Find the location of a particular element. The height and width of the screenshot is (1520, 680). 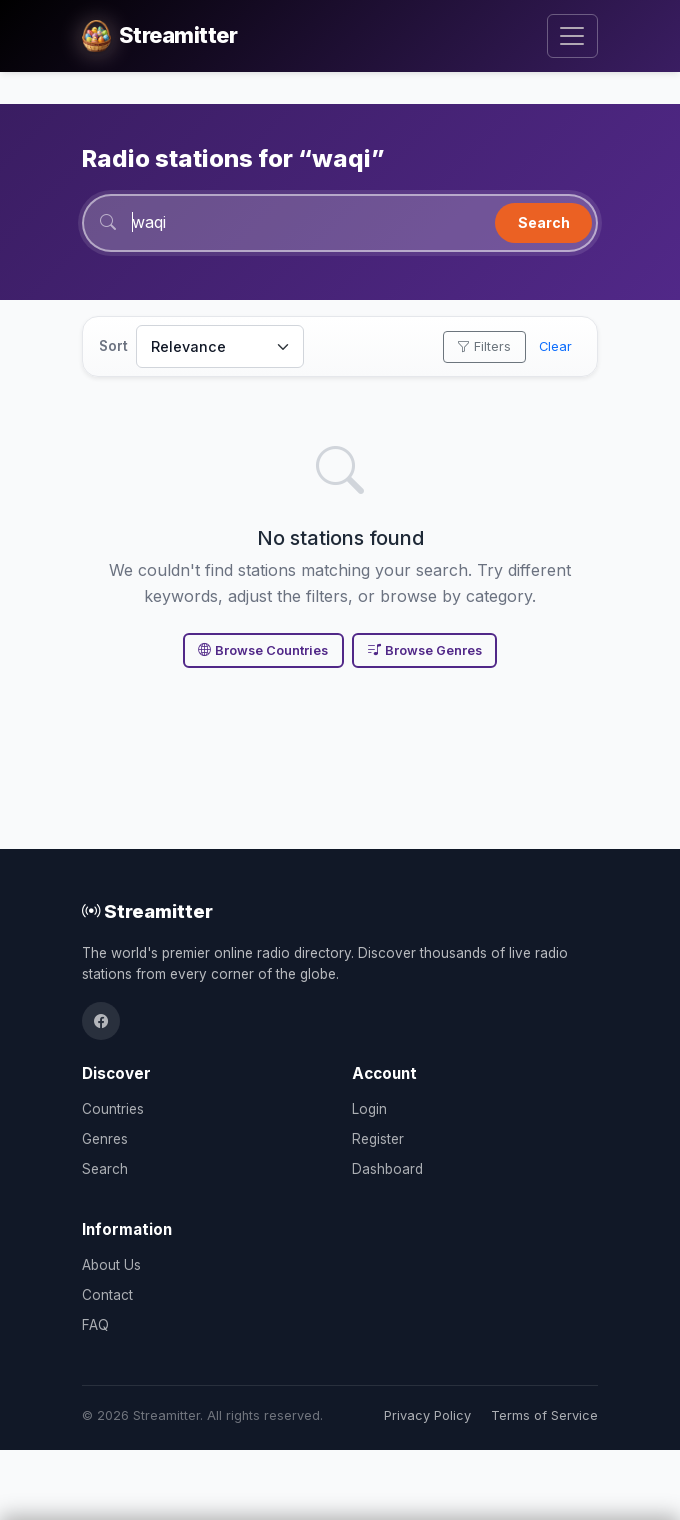

FAQ is located at coordinates (95, 1325).